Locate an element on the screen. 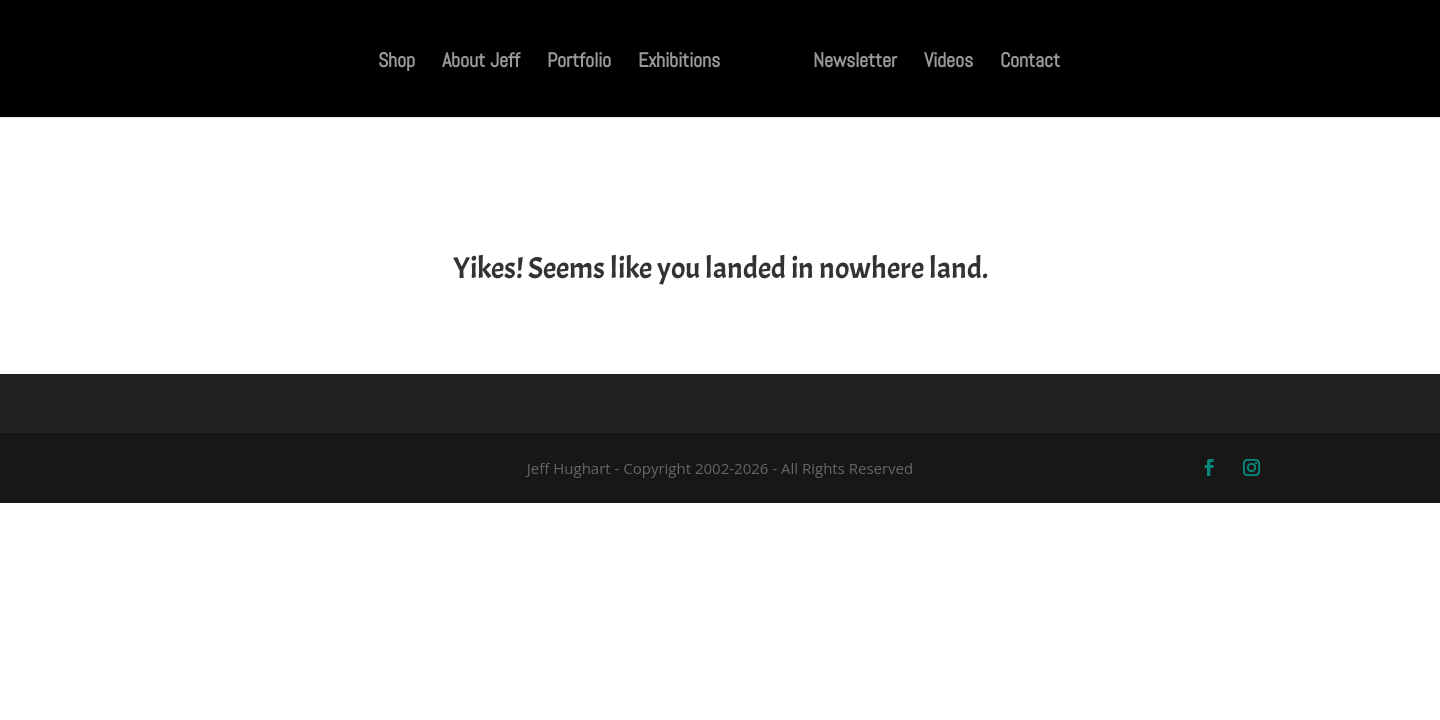 The image size is (1440, 720). About Jeff is located at coordinates (481, 63).